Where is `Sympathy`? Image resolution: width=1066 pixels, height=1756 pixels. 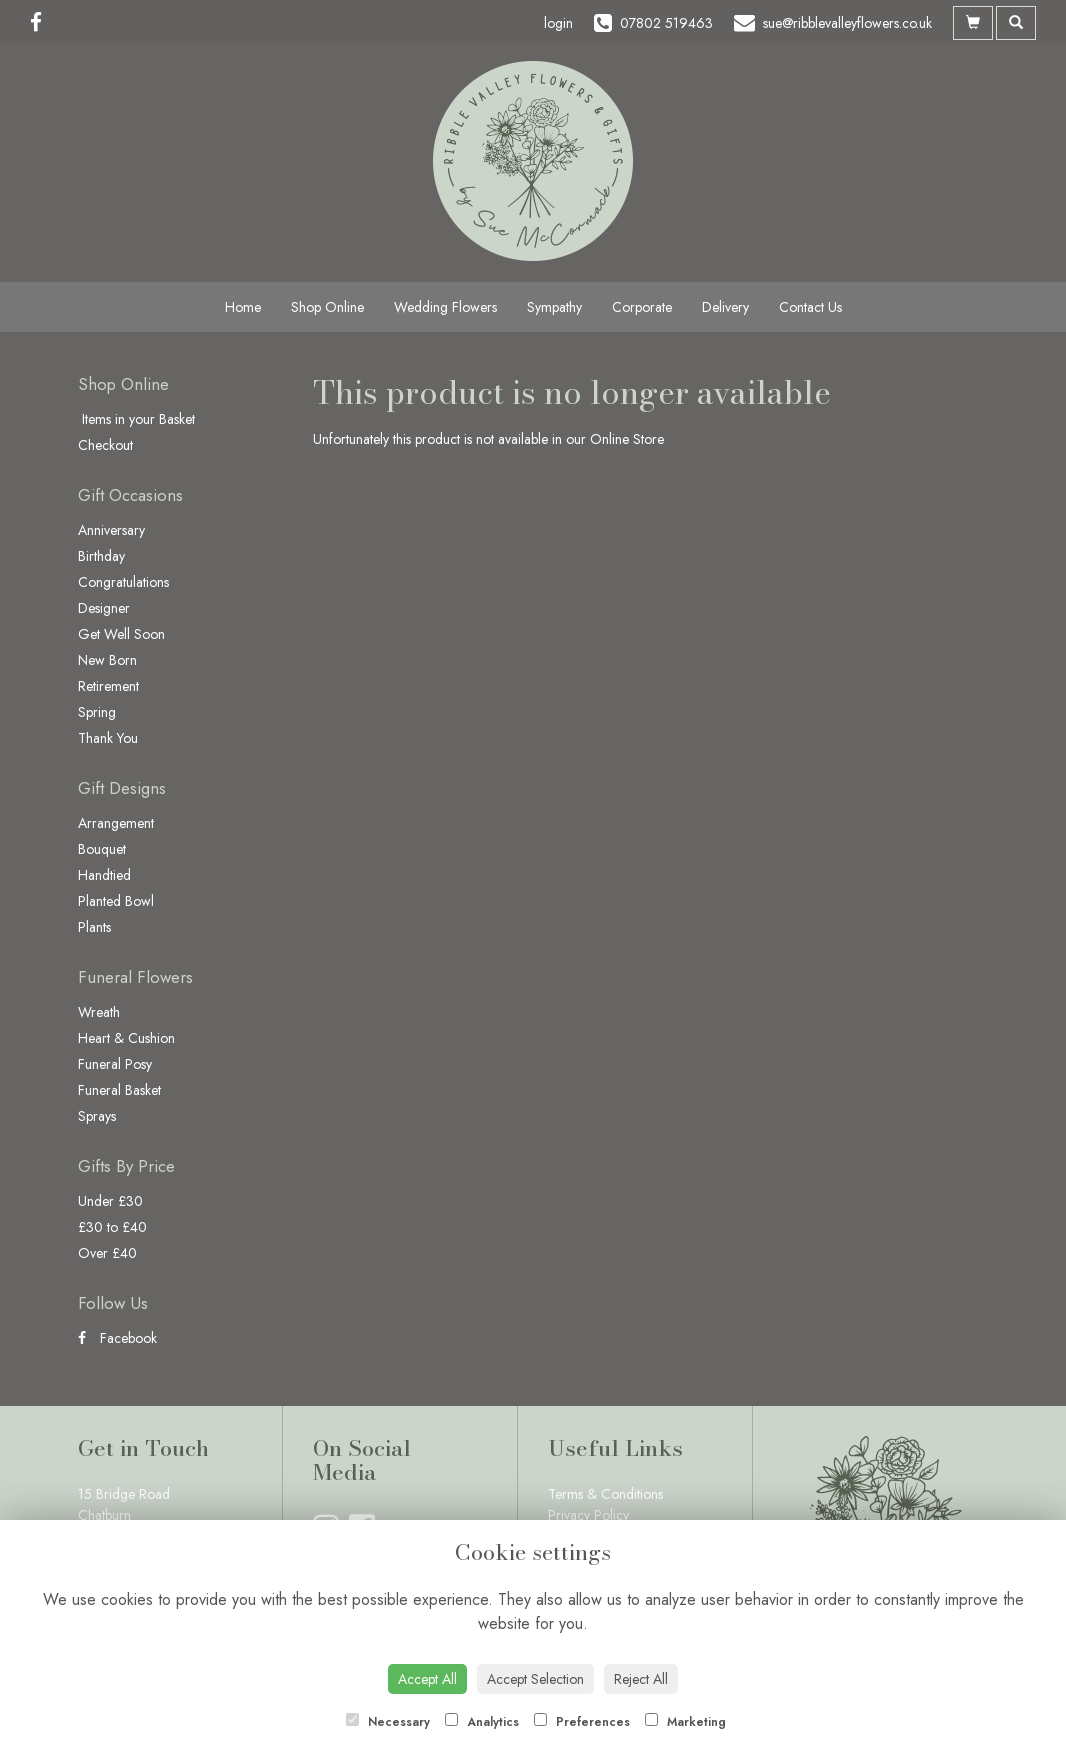
Sympathy is located at coordinates (554, 307).